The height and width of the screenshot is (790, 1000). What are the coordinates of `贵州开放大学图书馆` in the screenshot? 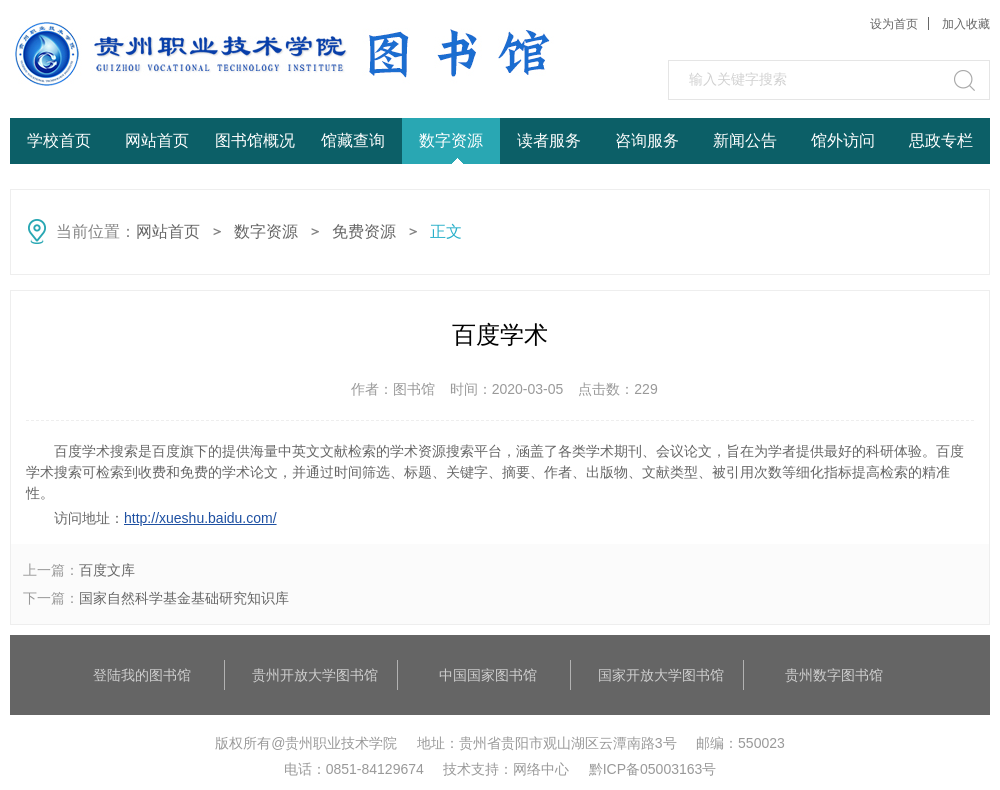 It's located at (315, 675).